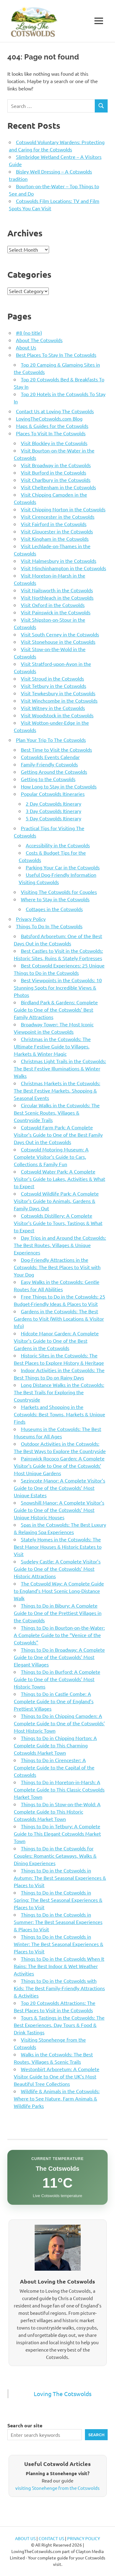 Image resolution: width=115 pixels, height=2576 pixels. I want to click on Where to Stay in the Cotswolds, so click(55, 899).